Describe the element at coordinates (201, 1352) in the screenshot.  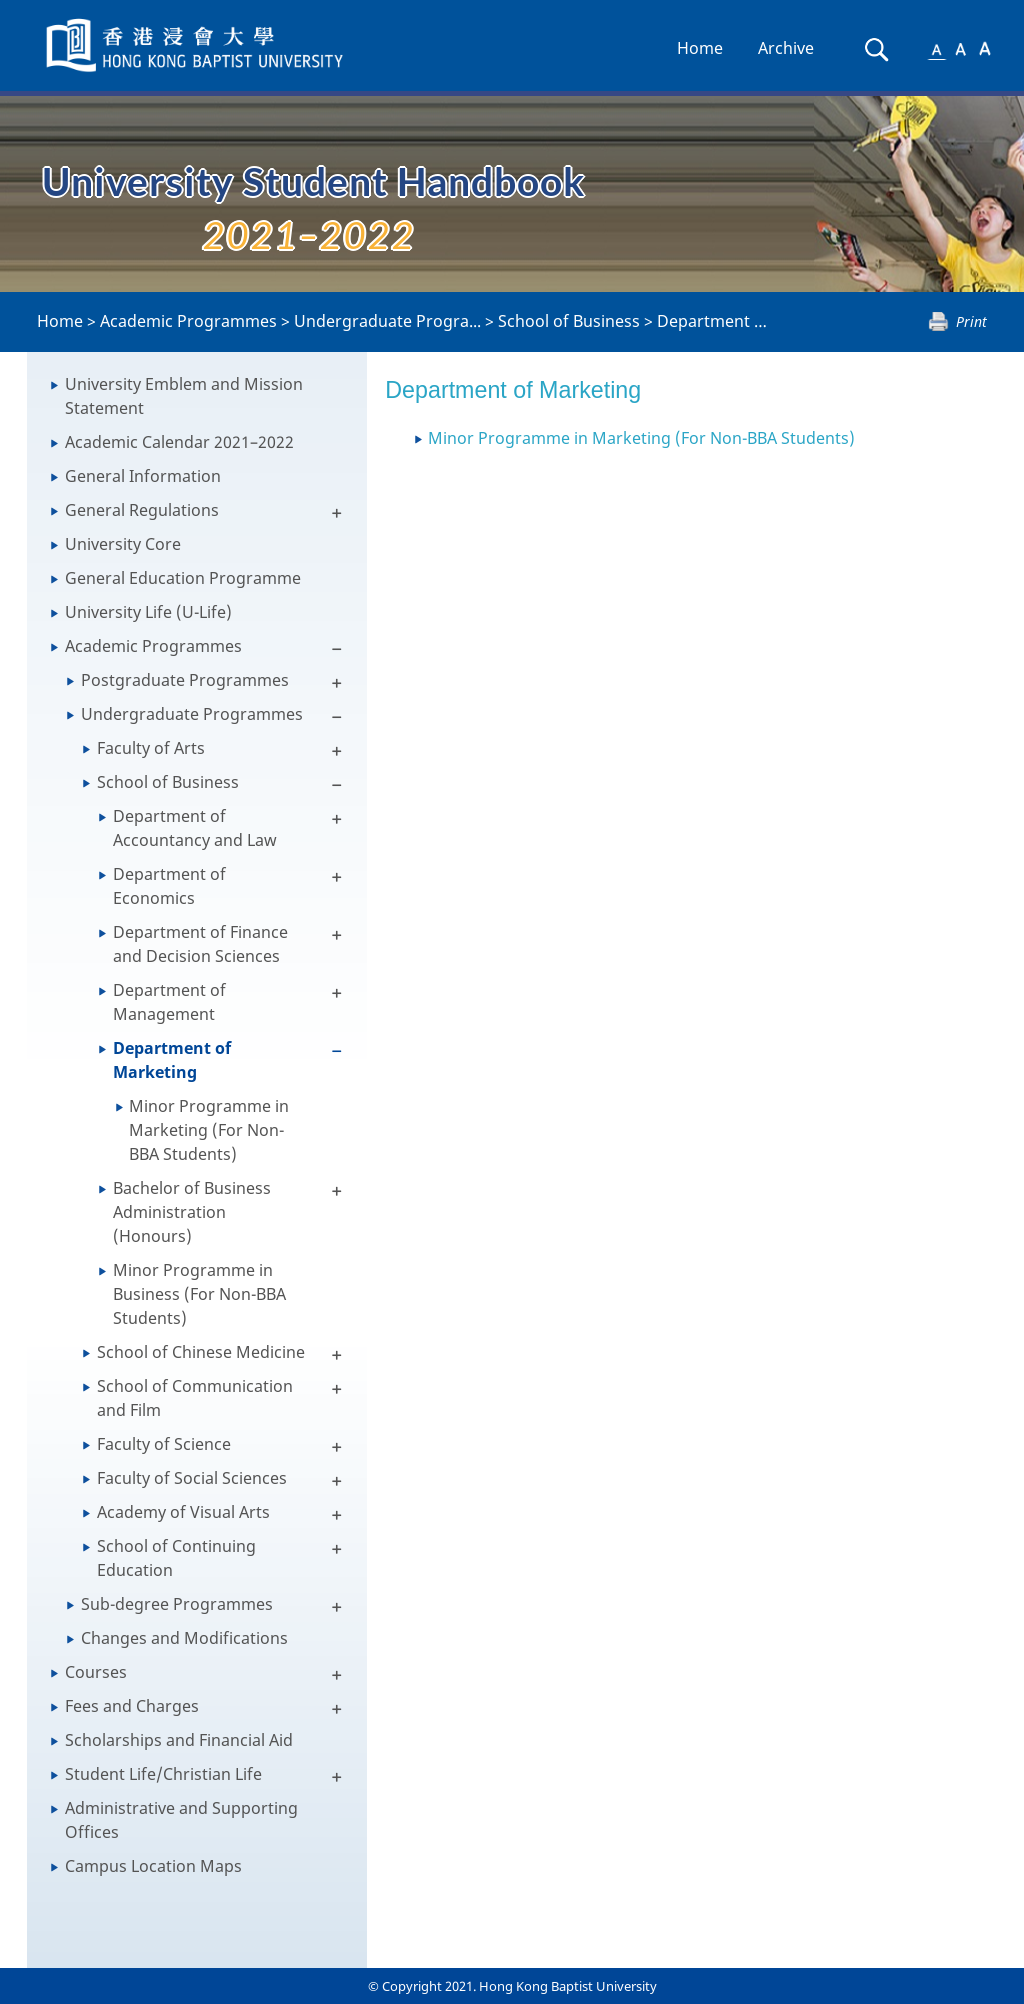
I see `School of Chinese Medicine` at that location.